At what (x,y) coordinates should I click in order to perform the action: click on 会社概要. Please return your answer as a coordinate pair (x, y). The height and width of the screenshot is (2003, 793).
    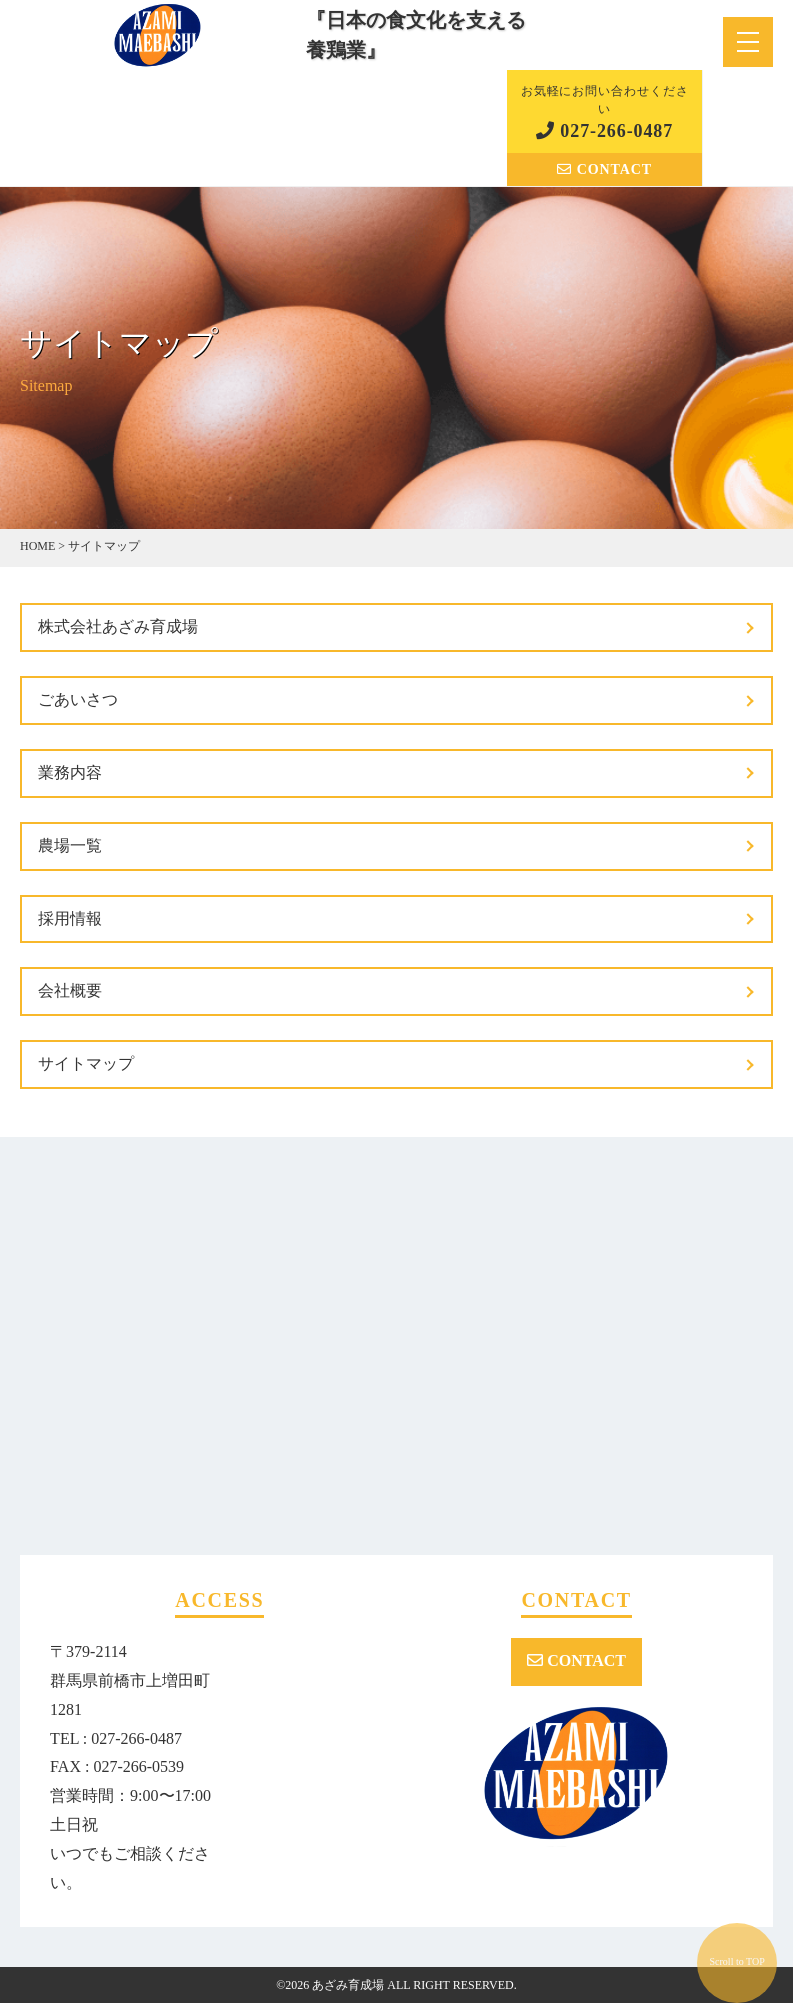
    Looking at the image, I should click on (70, 990).